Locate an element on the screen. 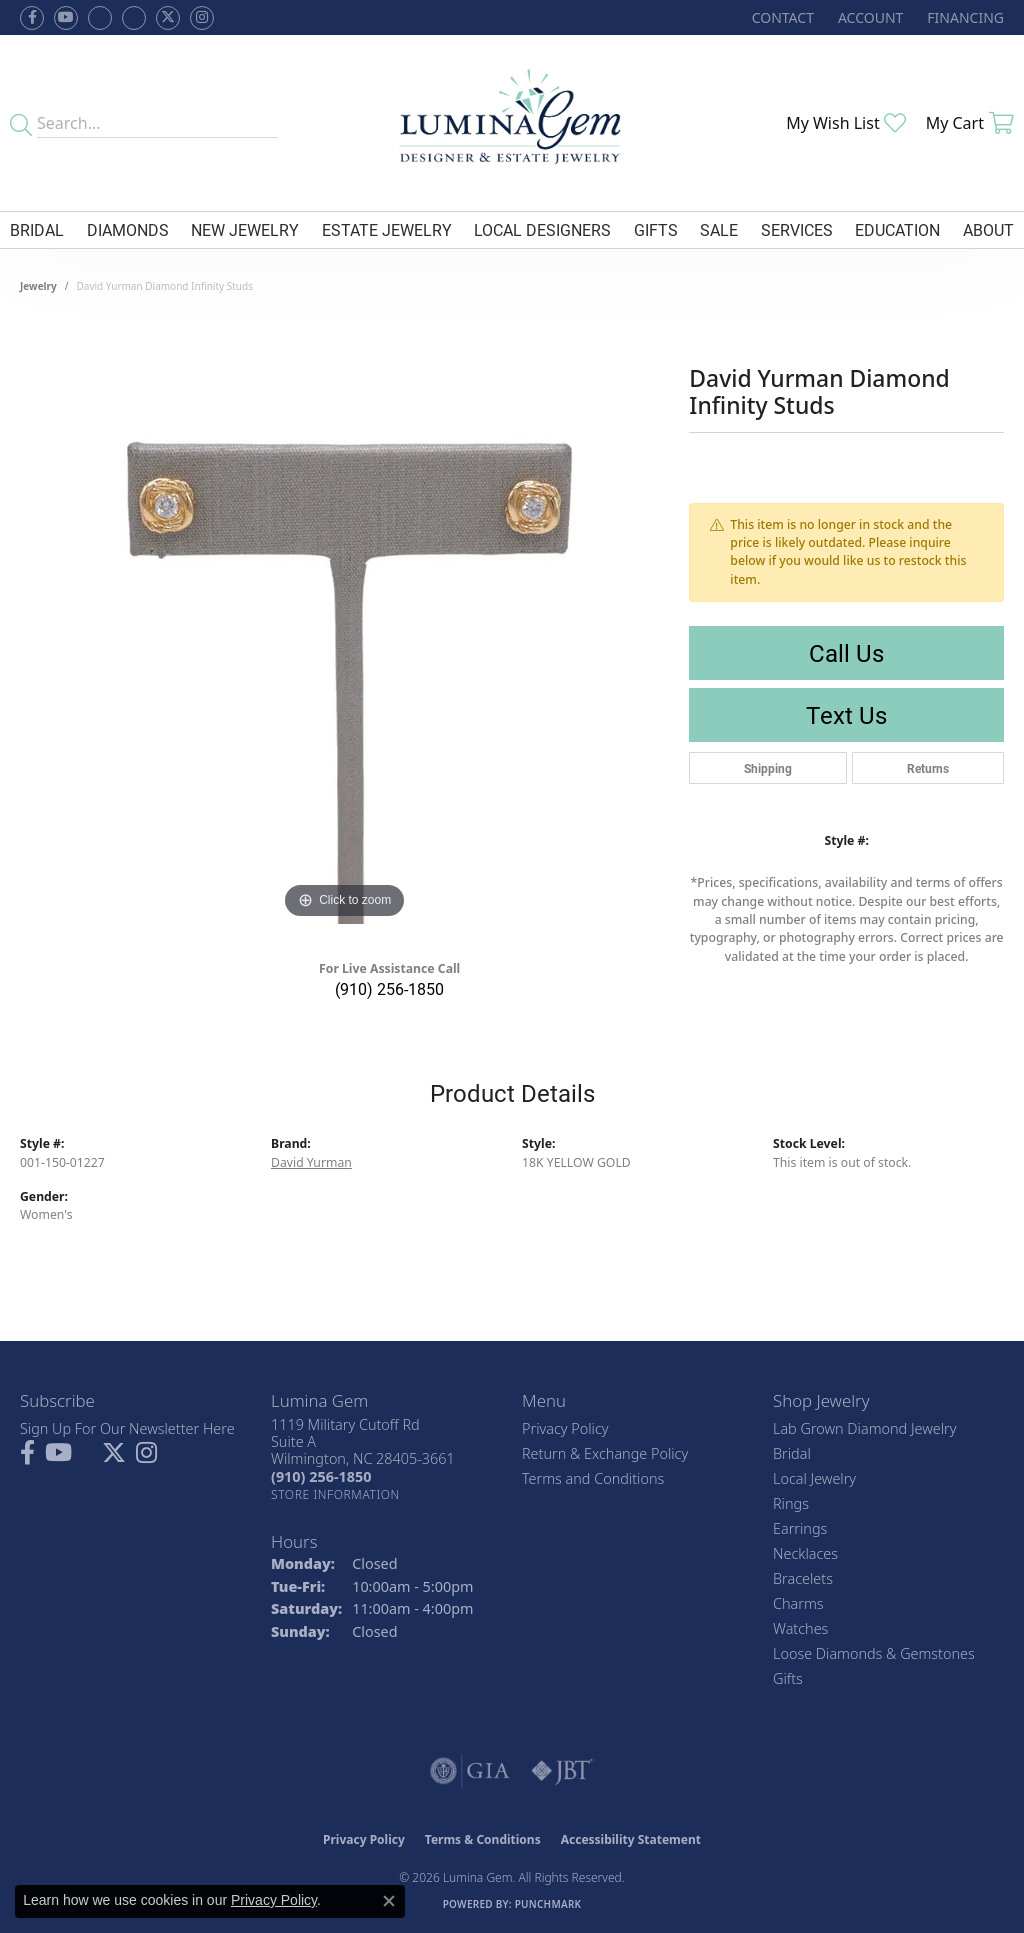 The width and height of the screenshot is (1024, 1933). Sale is located at coordinates (719, 229).